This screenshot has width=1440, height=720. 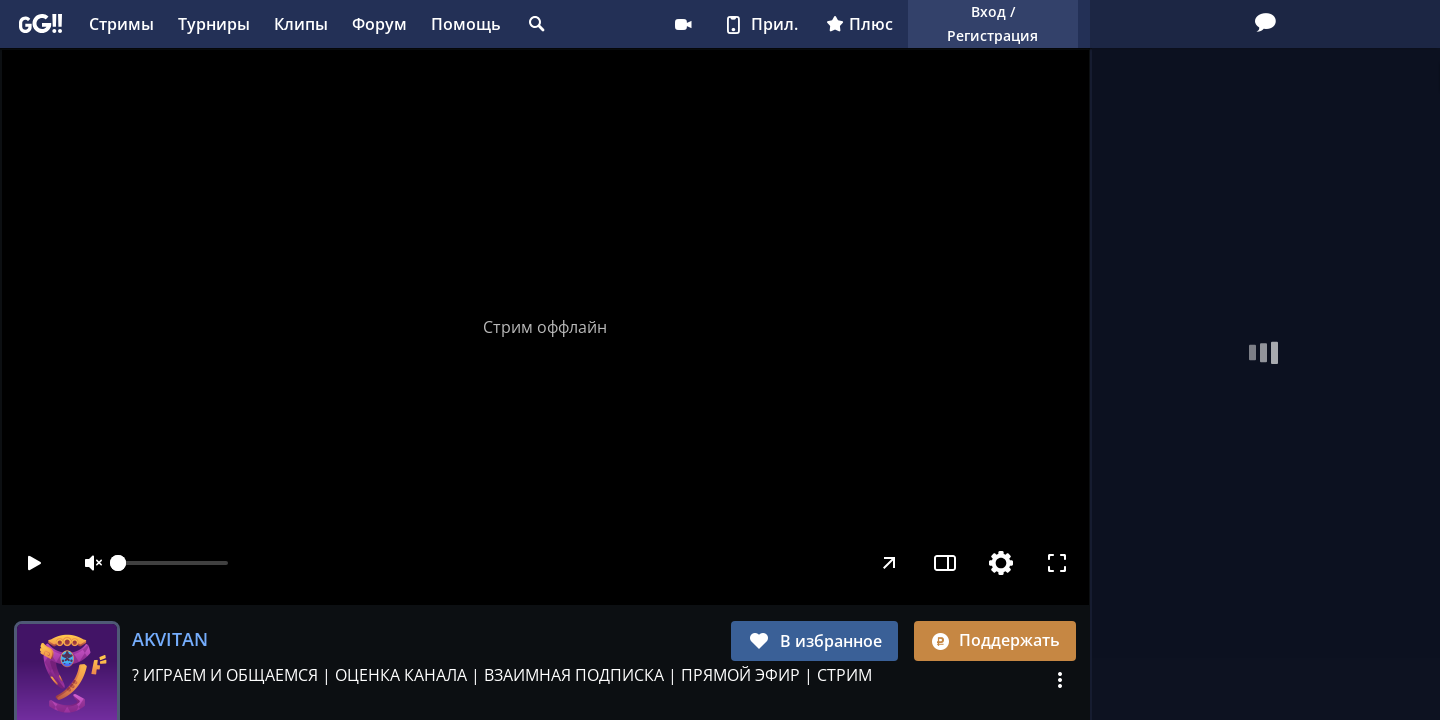 What do you see at coordinates (173, 563) in the screenshot?
I see `[slider]` at bounding box center [173, 563].